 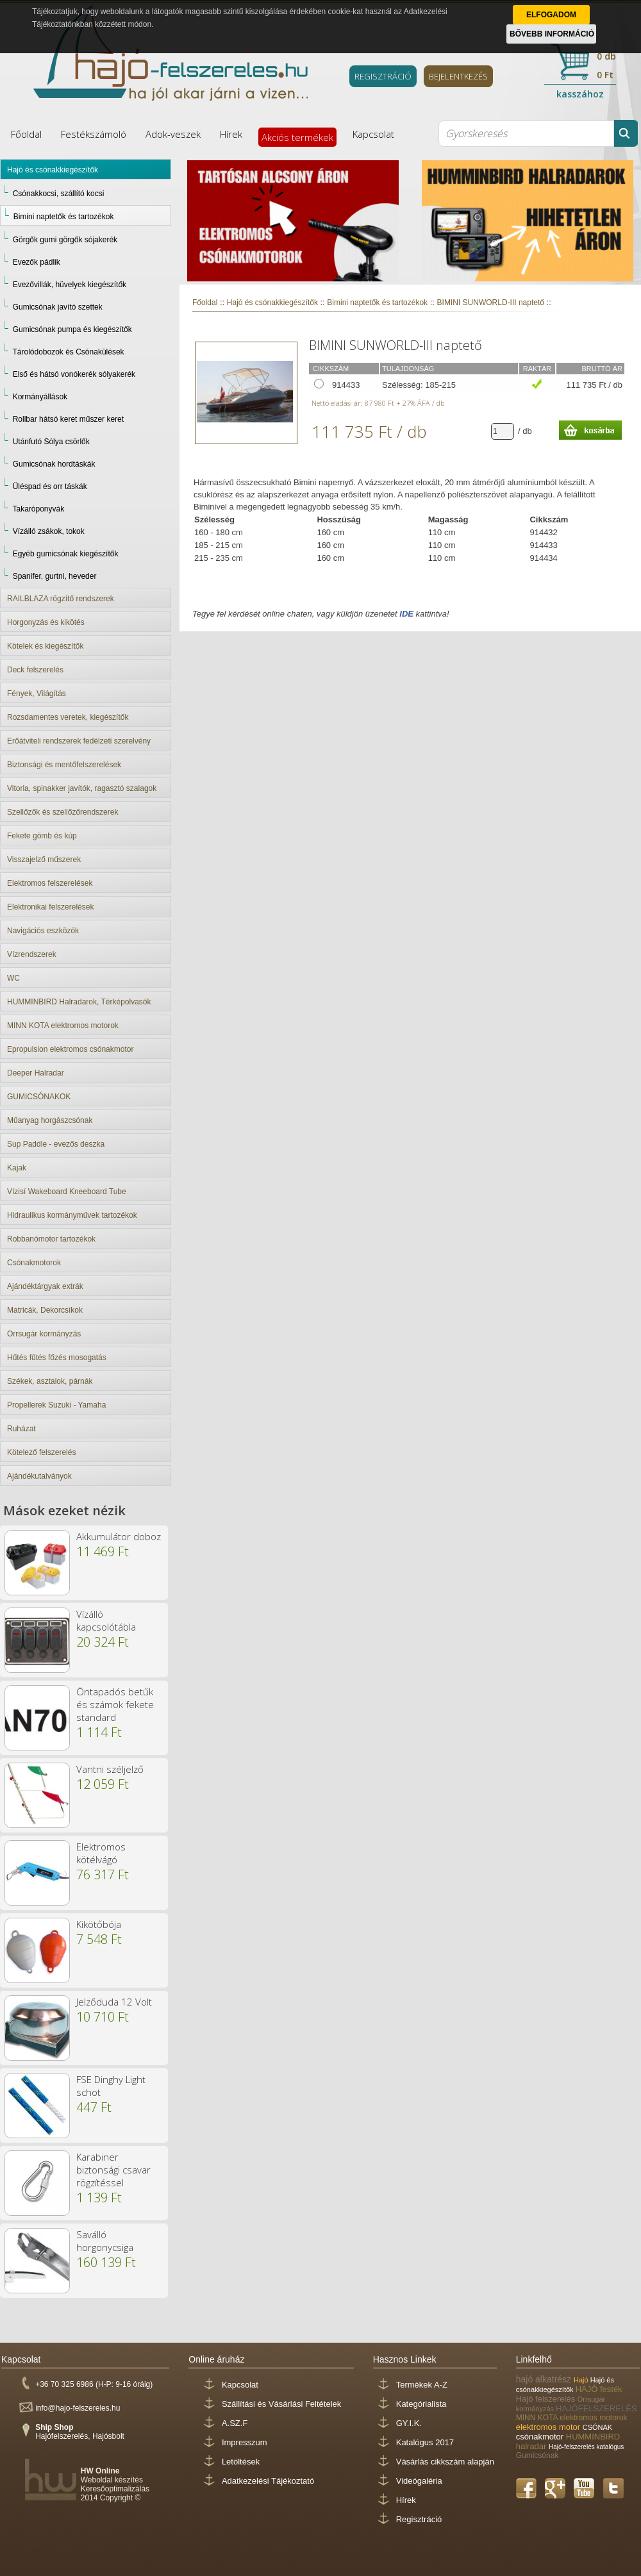 What do you see at coordinates (31, 954) in the screenshot?
I see `Vízrendszerek` at bounding box center [31, 954].